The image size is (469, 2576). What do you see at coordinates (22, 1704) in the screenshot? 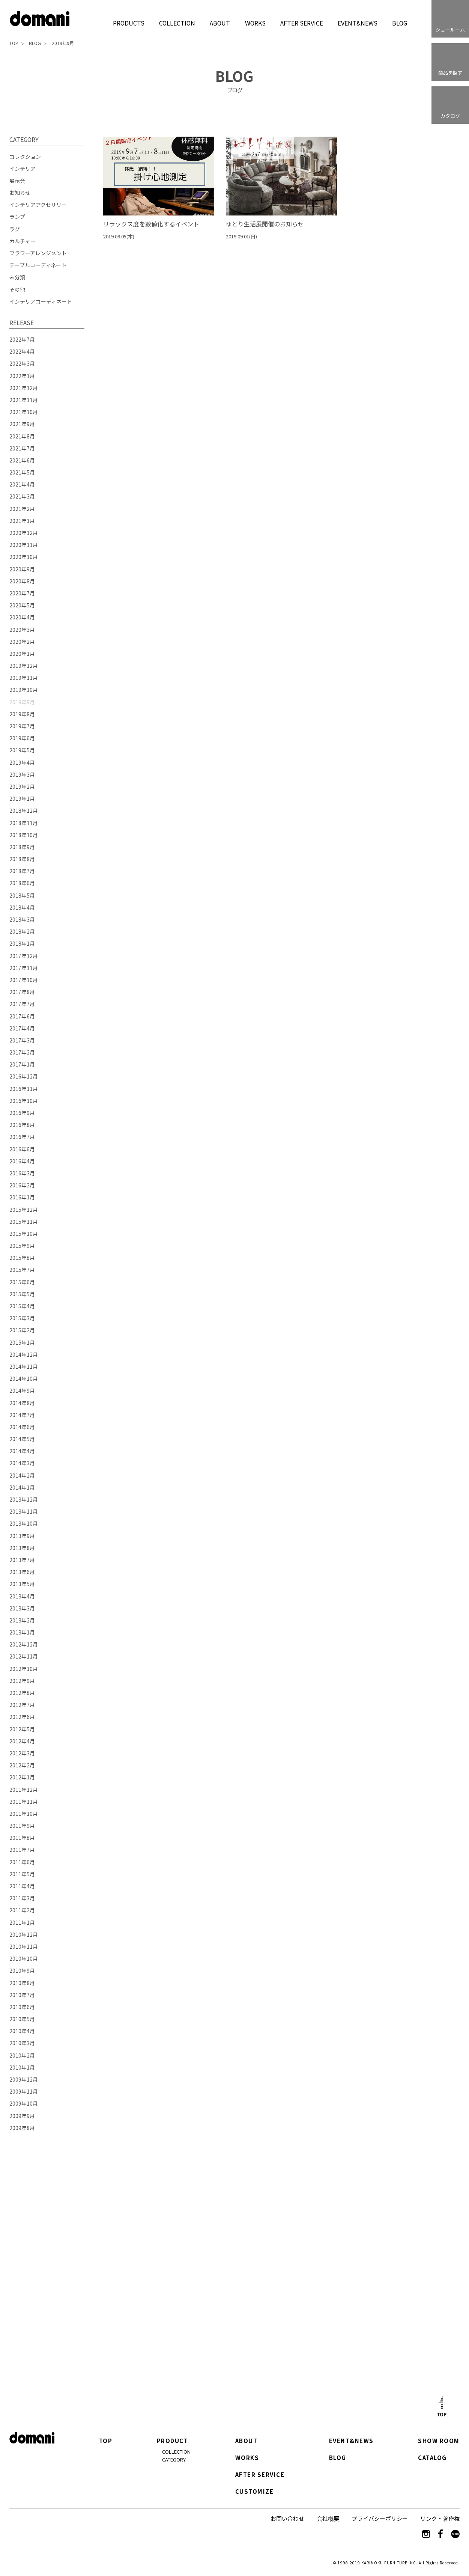
I see `2012年7月` at bounding box center [22, 1704].